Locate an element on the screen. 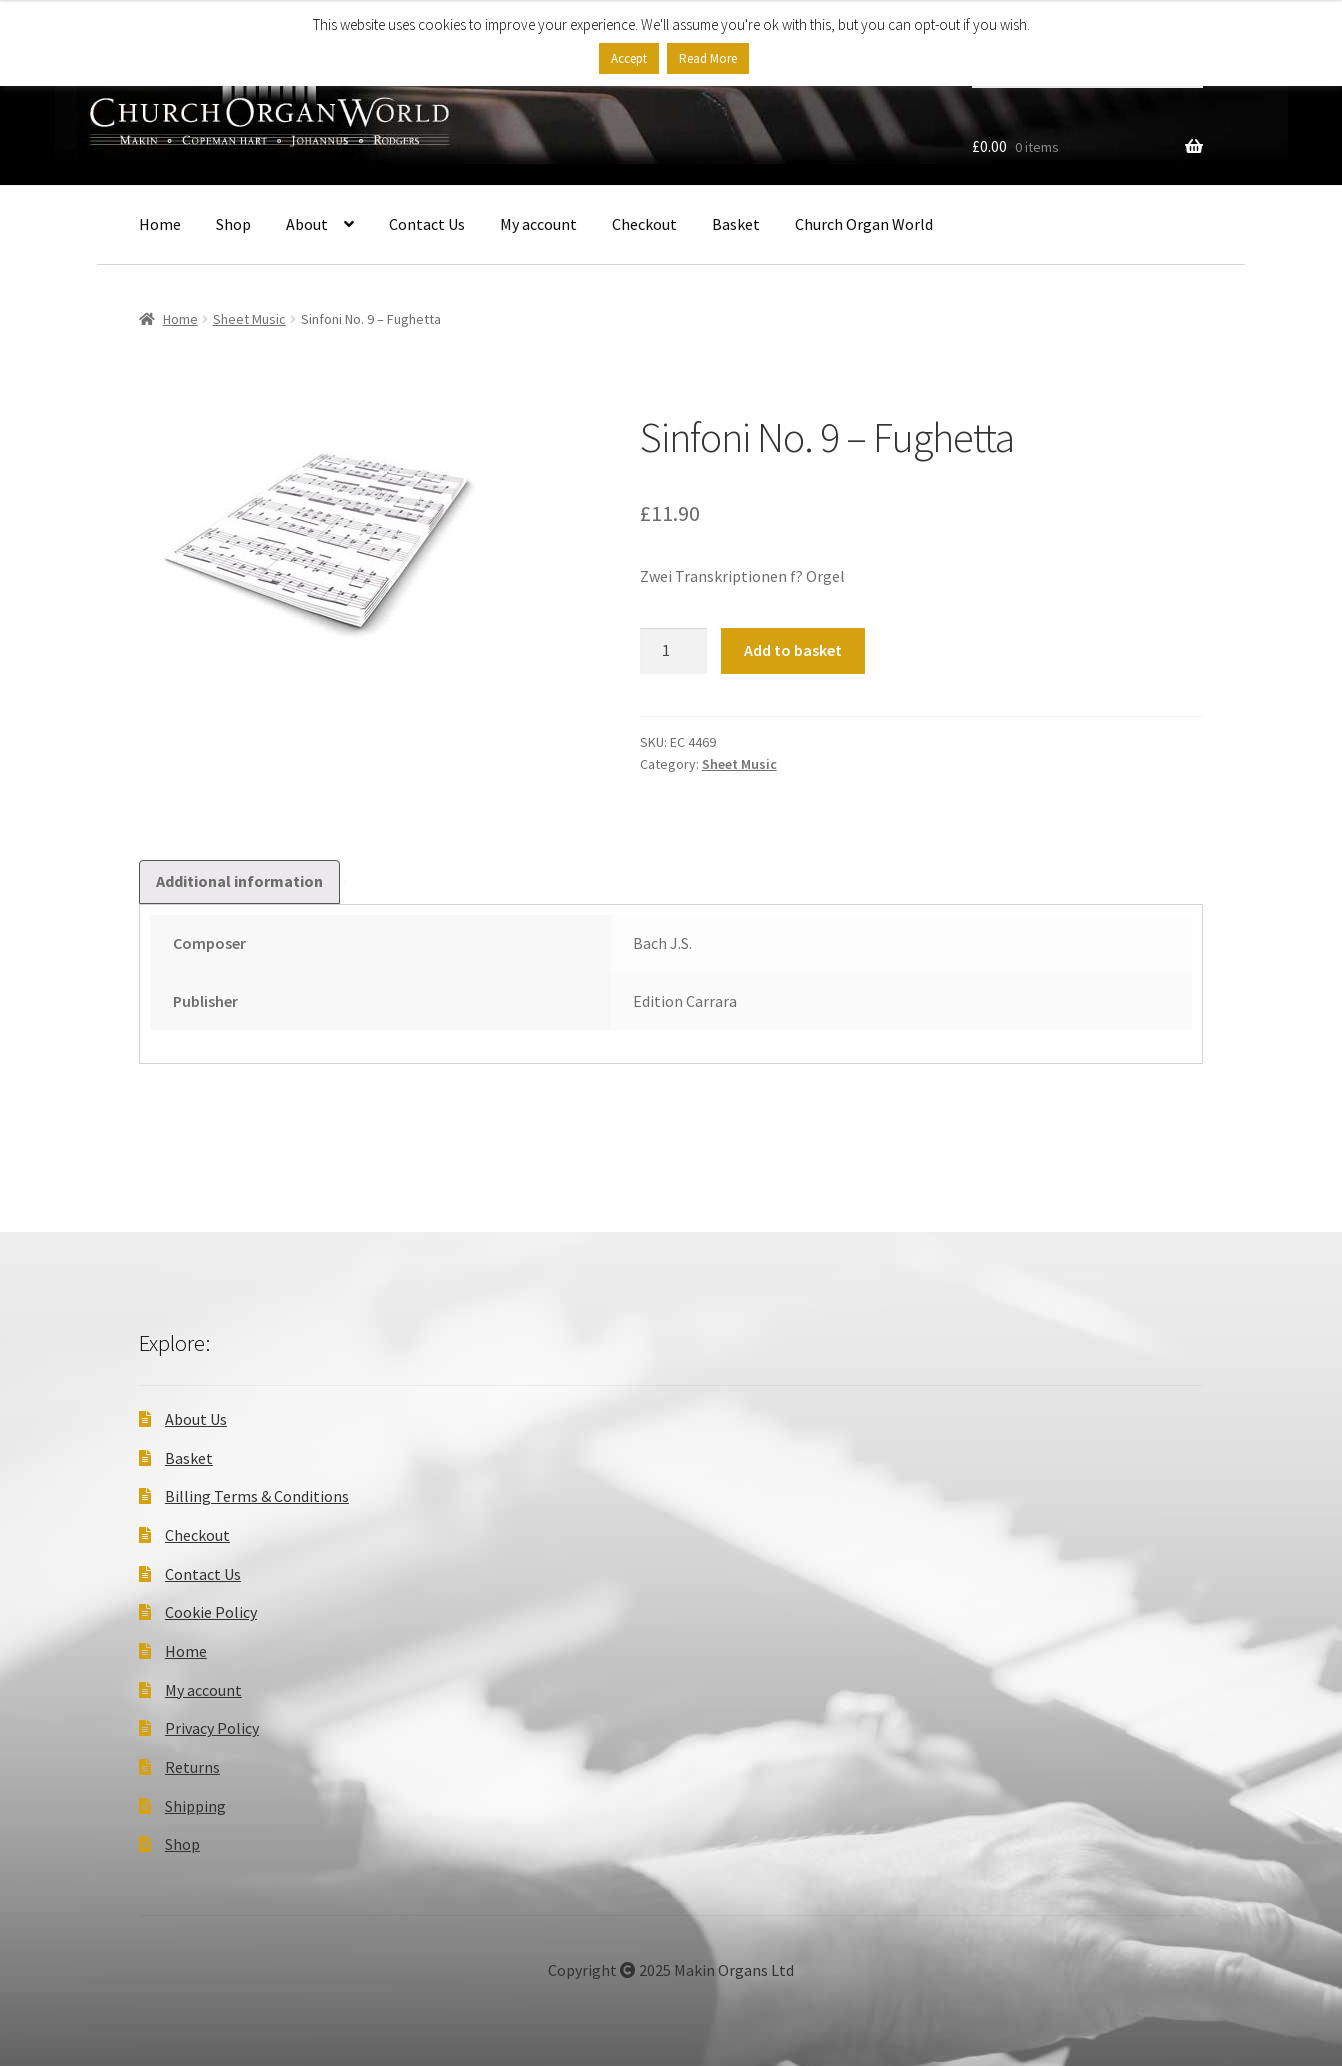 The height and width of the screenshot is (2066, 1342). Privacy Policy is located at coordinates (212, 1728).